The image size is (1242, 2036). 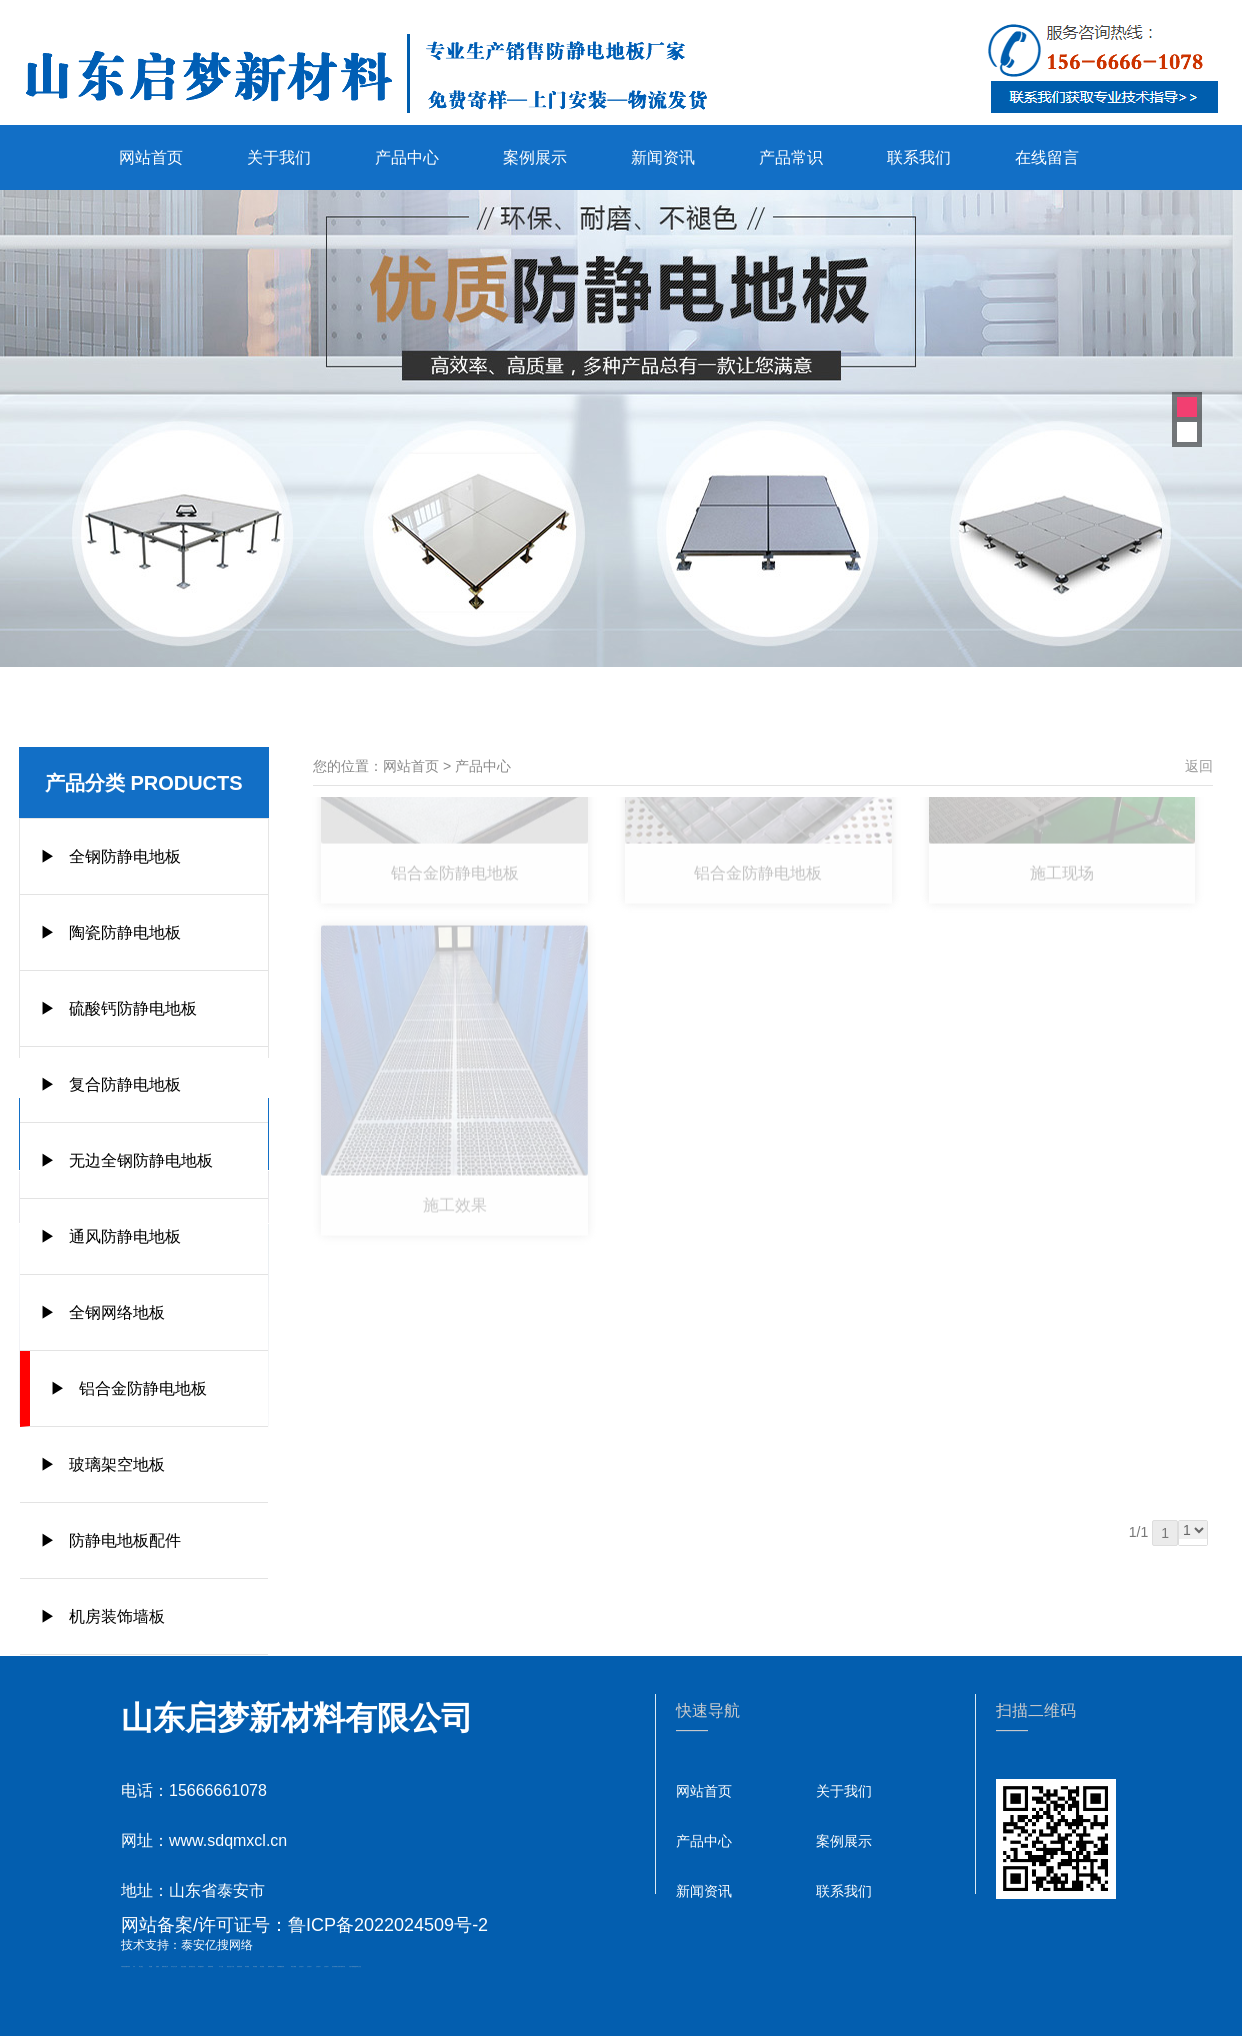 What do you see at coordinates (102, 1312) in the screenshot?
I see `▶ 全钢网络地板` at bounding box center [102, 1312].